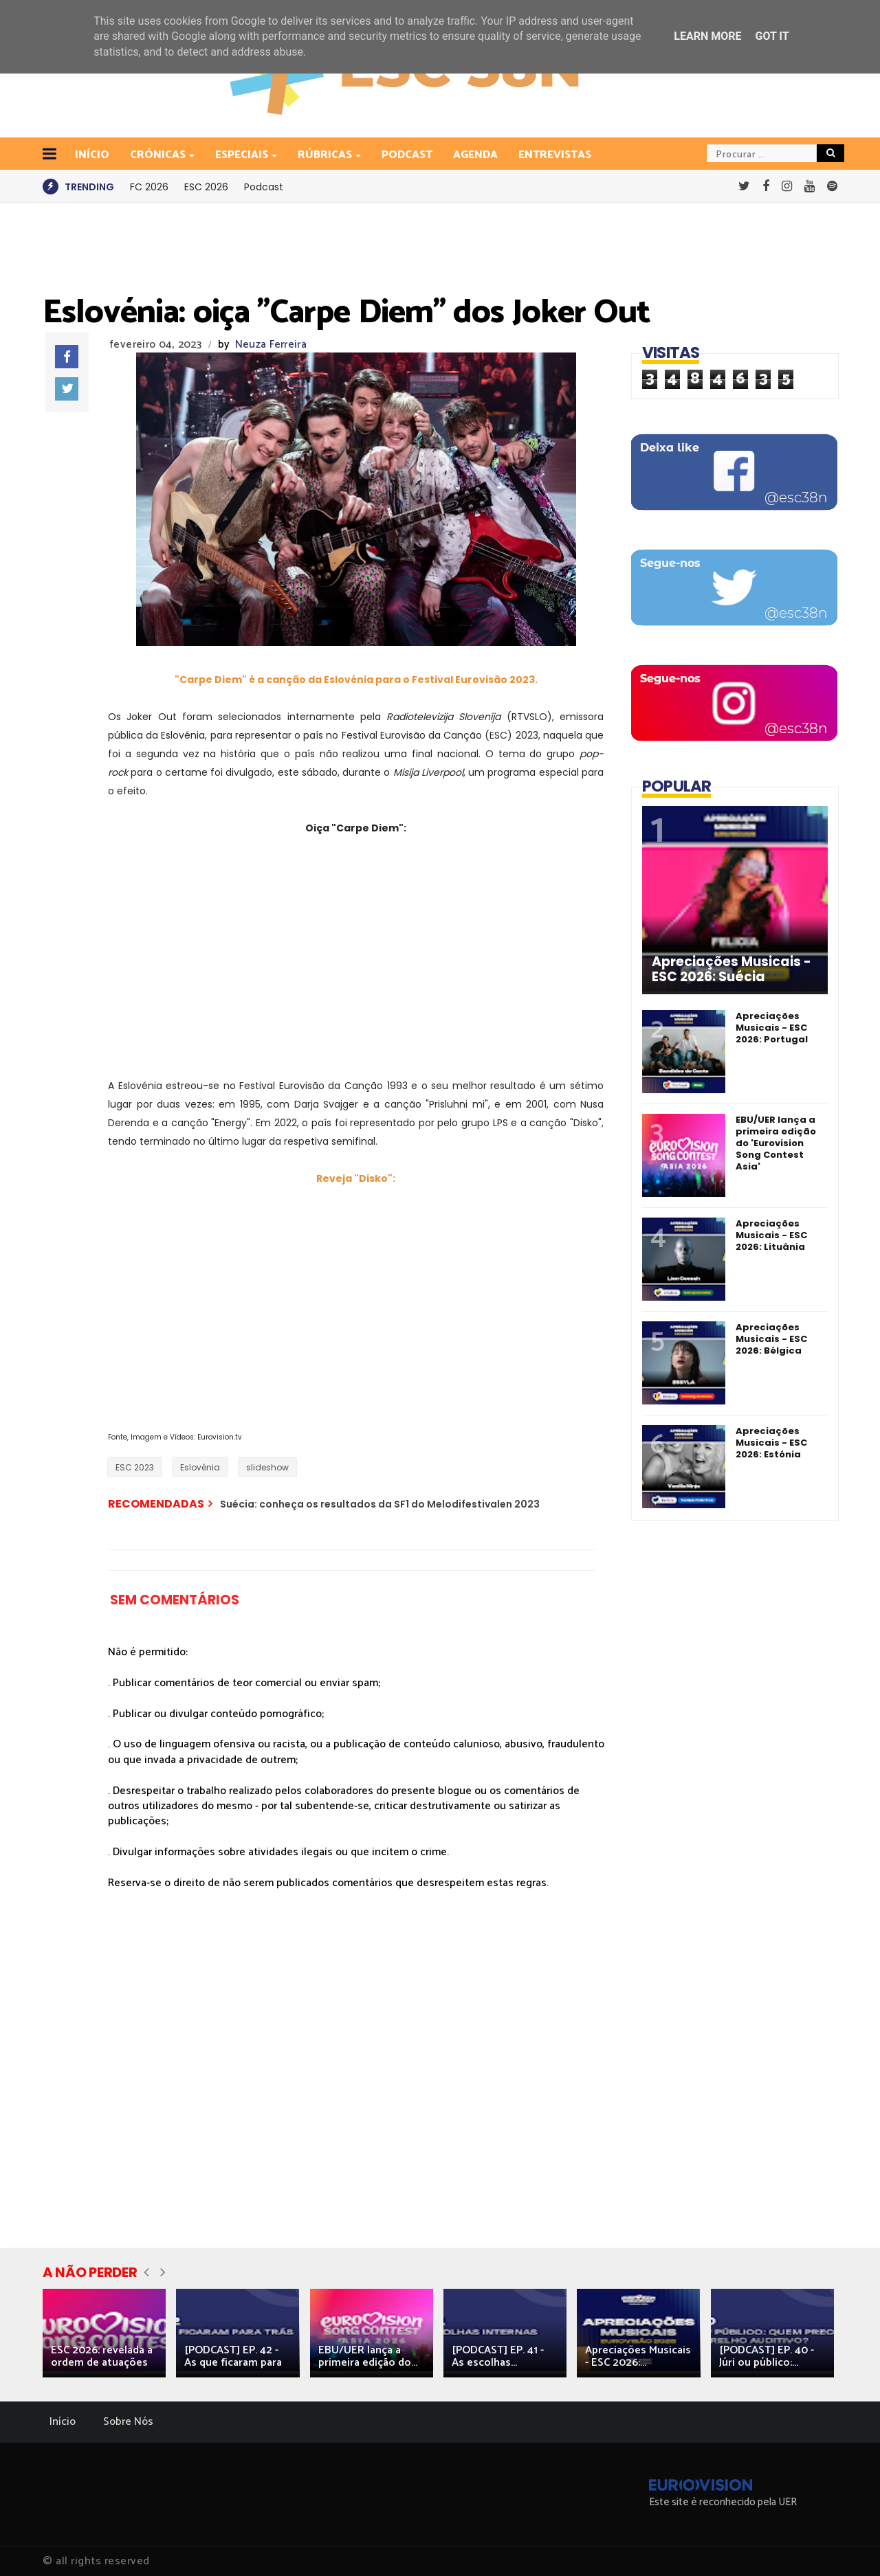  What do you see at coordinates (731, 969) in the screenshot?
I see `Apreciações Musicais - ESC 2026: Suécia` at bounding box center [731, 969].